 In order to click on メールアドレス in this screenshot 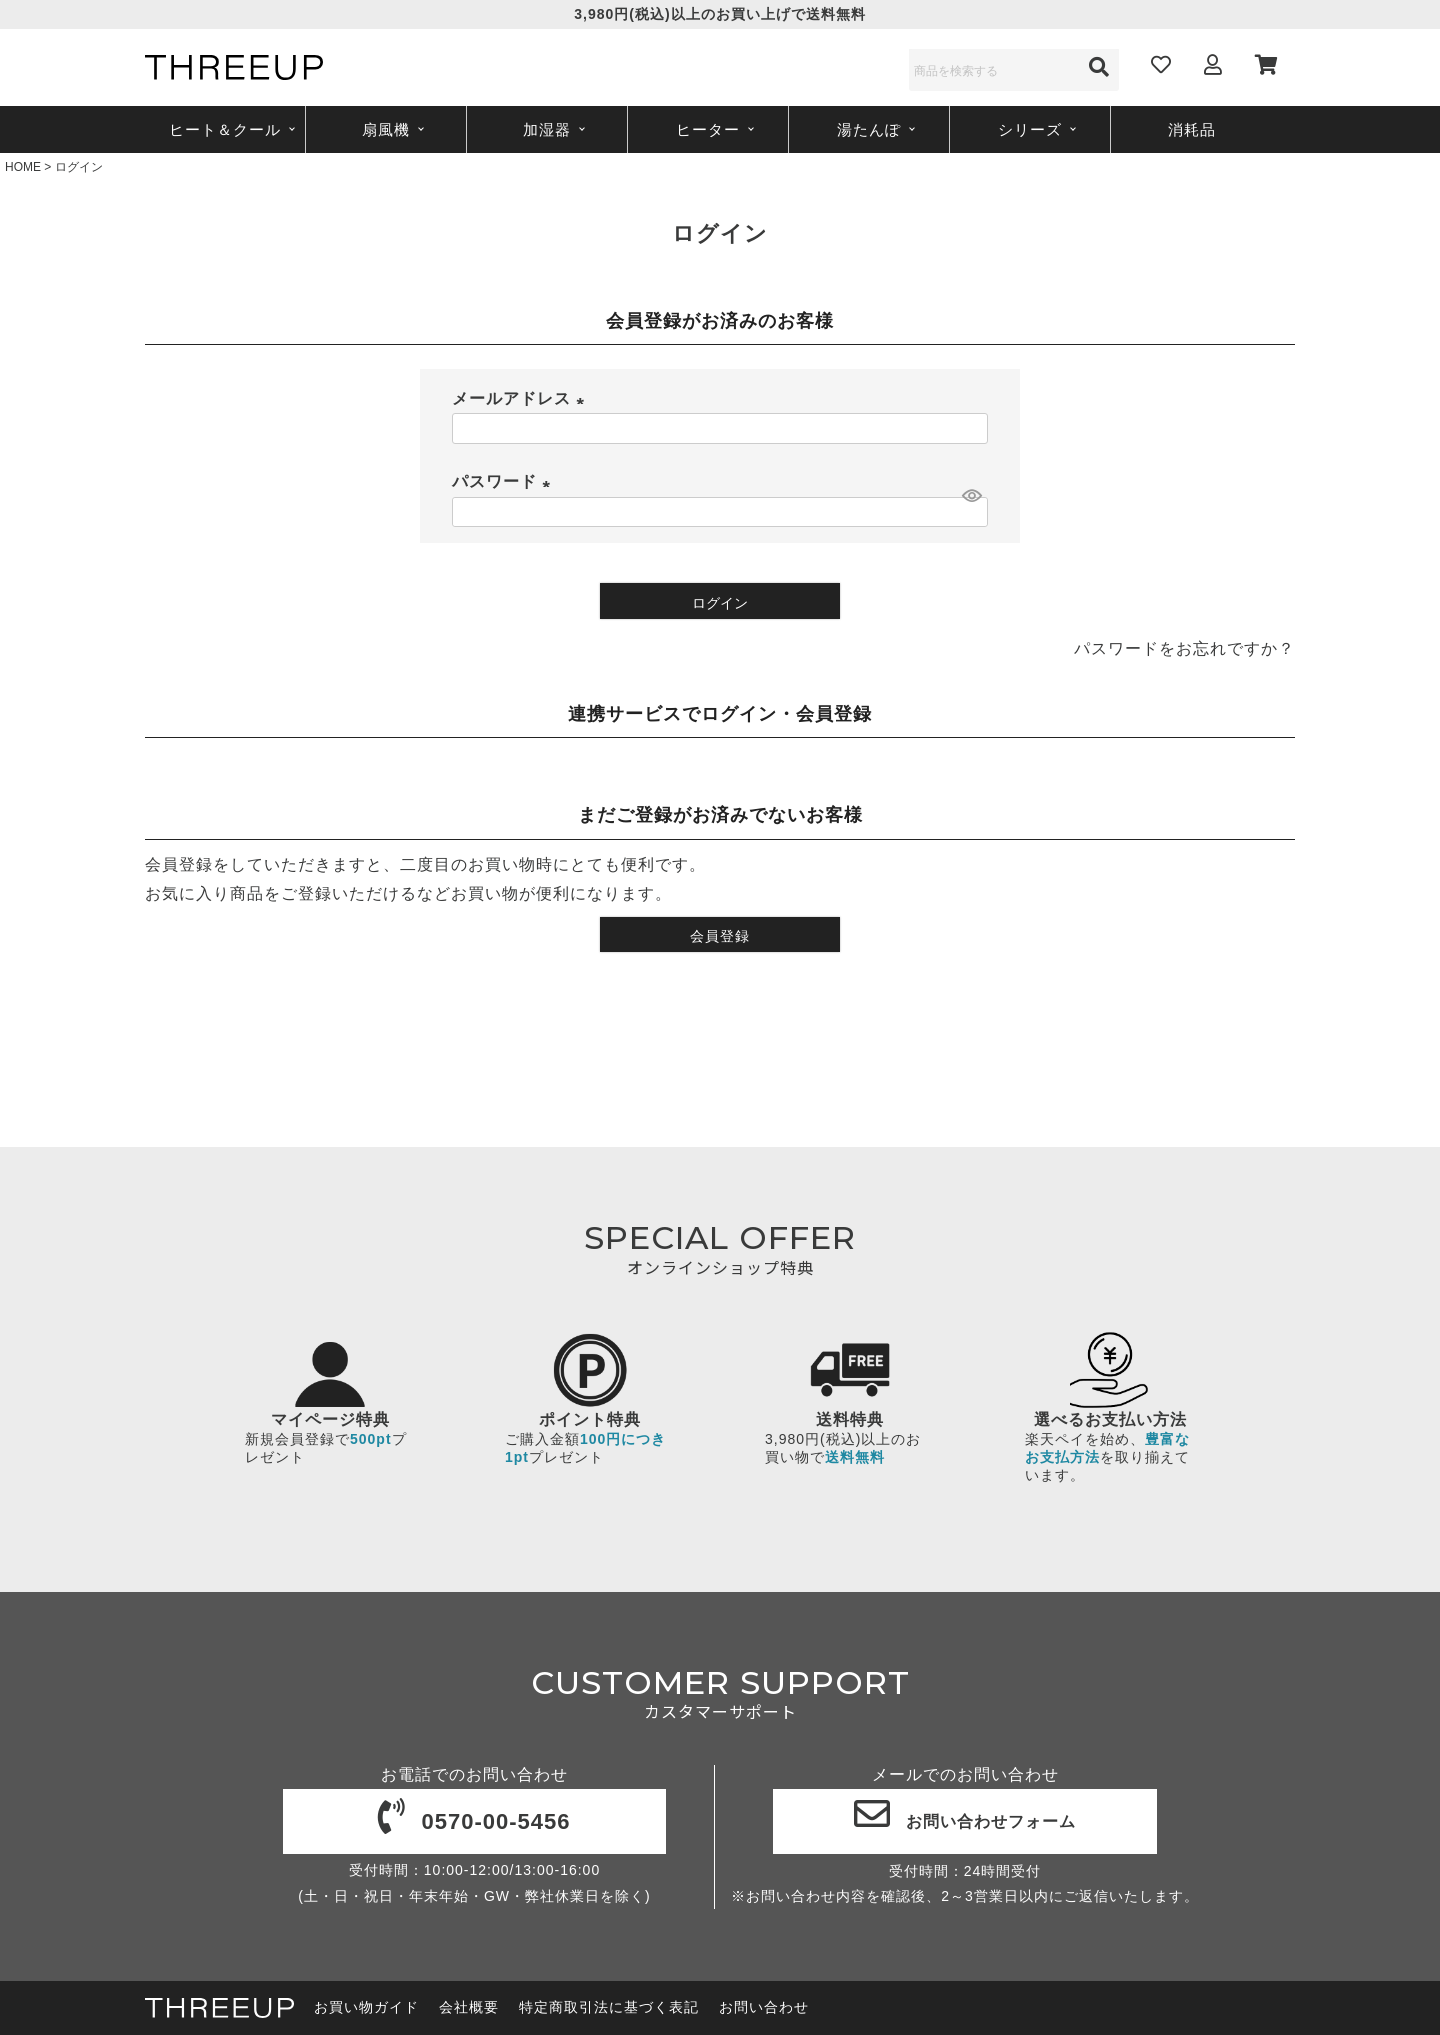, I will do `click(522, 398)`.